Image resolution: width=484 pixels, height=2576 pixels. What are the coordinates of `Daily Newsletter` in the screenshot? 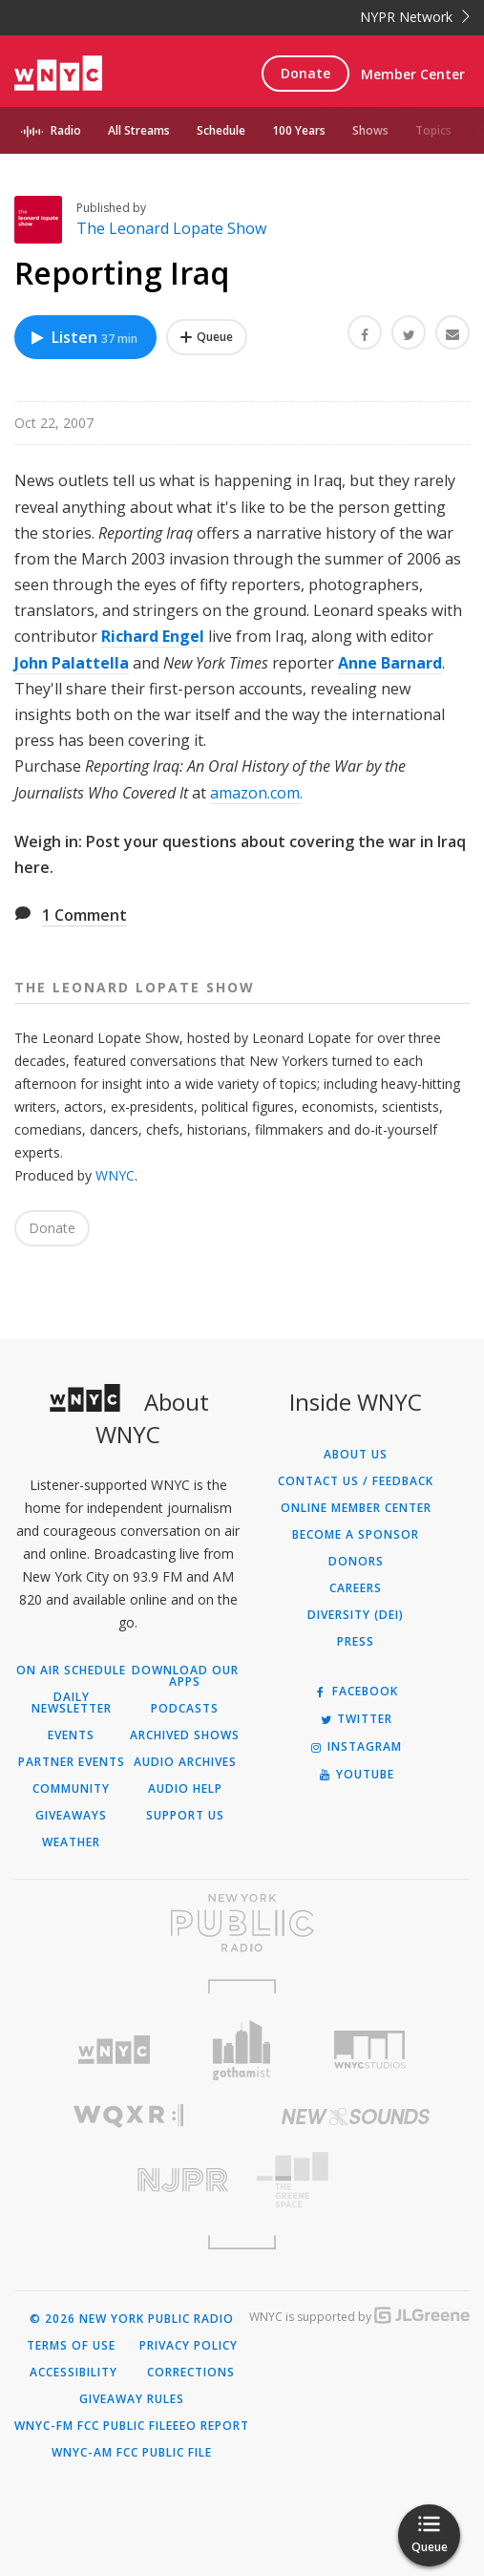 It's located at (72, 1703).